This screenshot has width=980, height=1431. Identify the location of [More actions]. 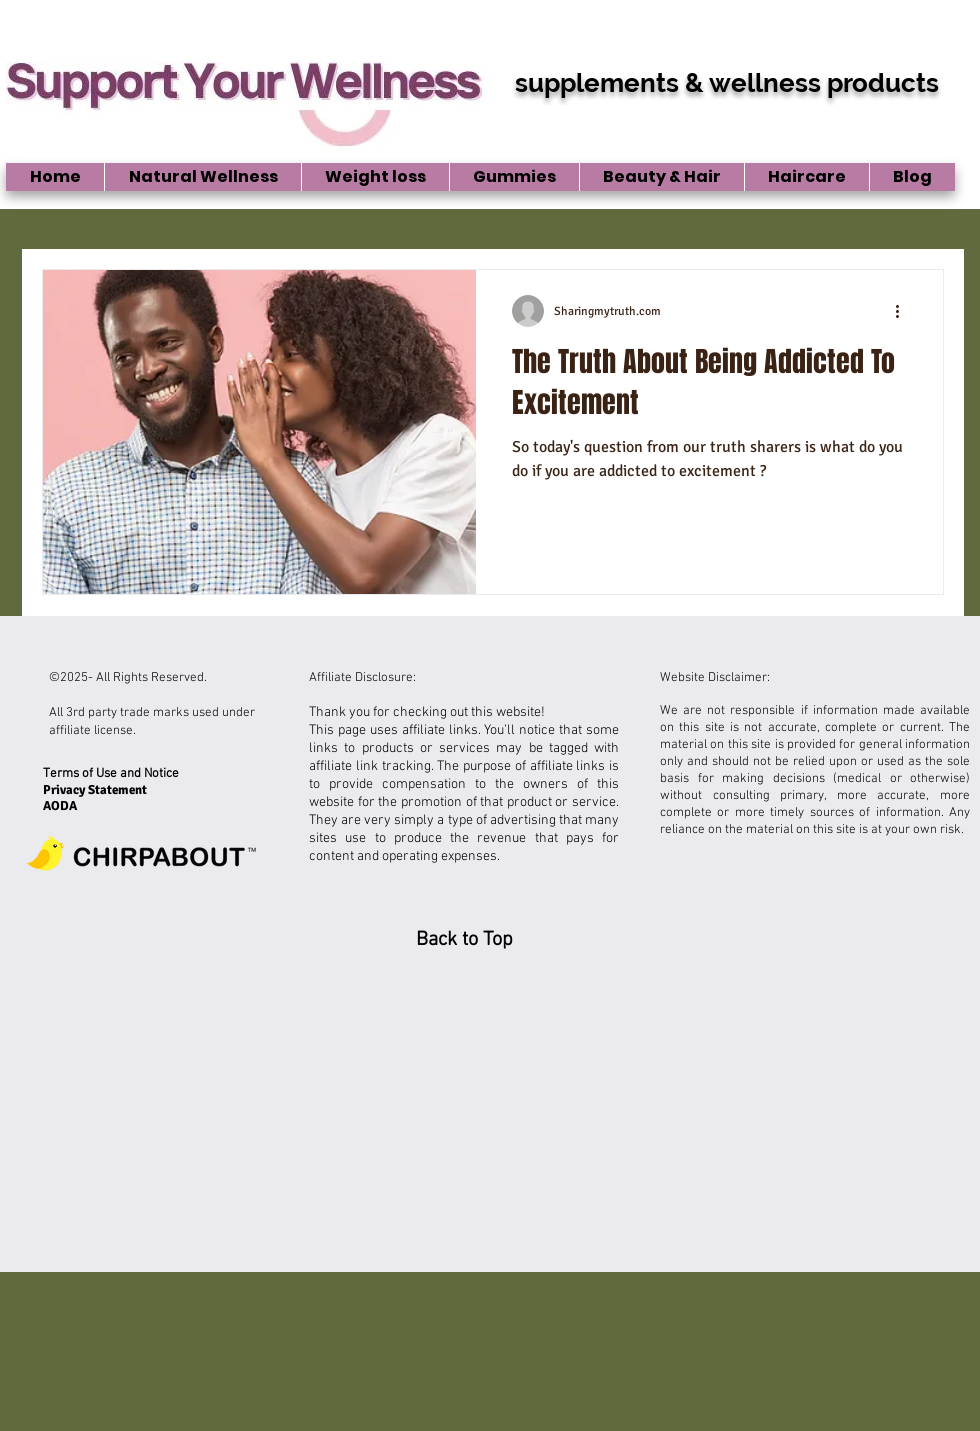
(904, 311).